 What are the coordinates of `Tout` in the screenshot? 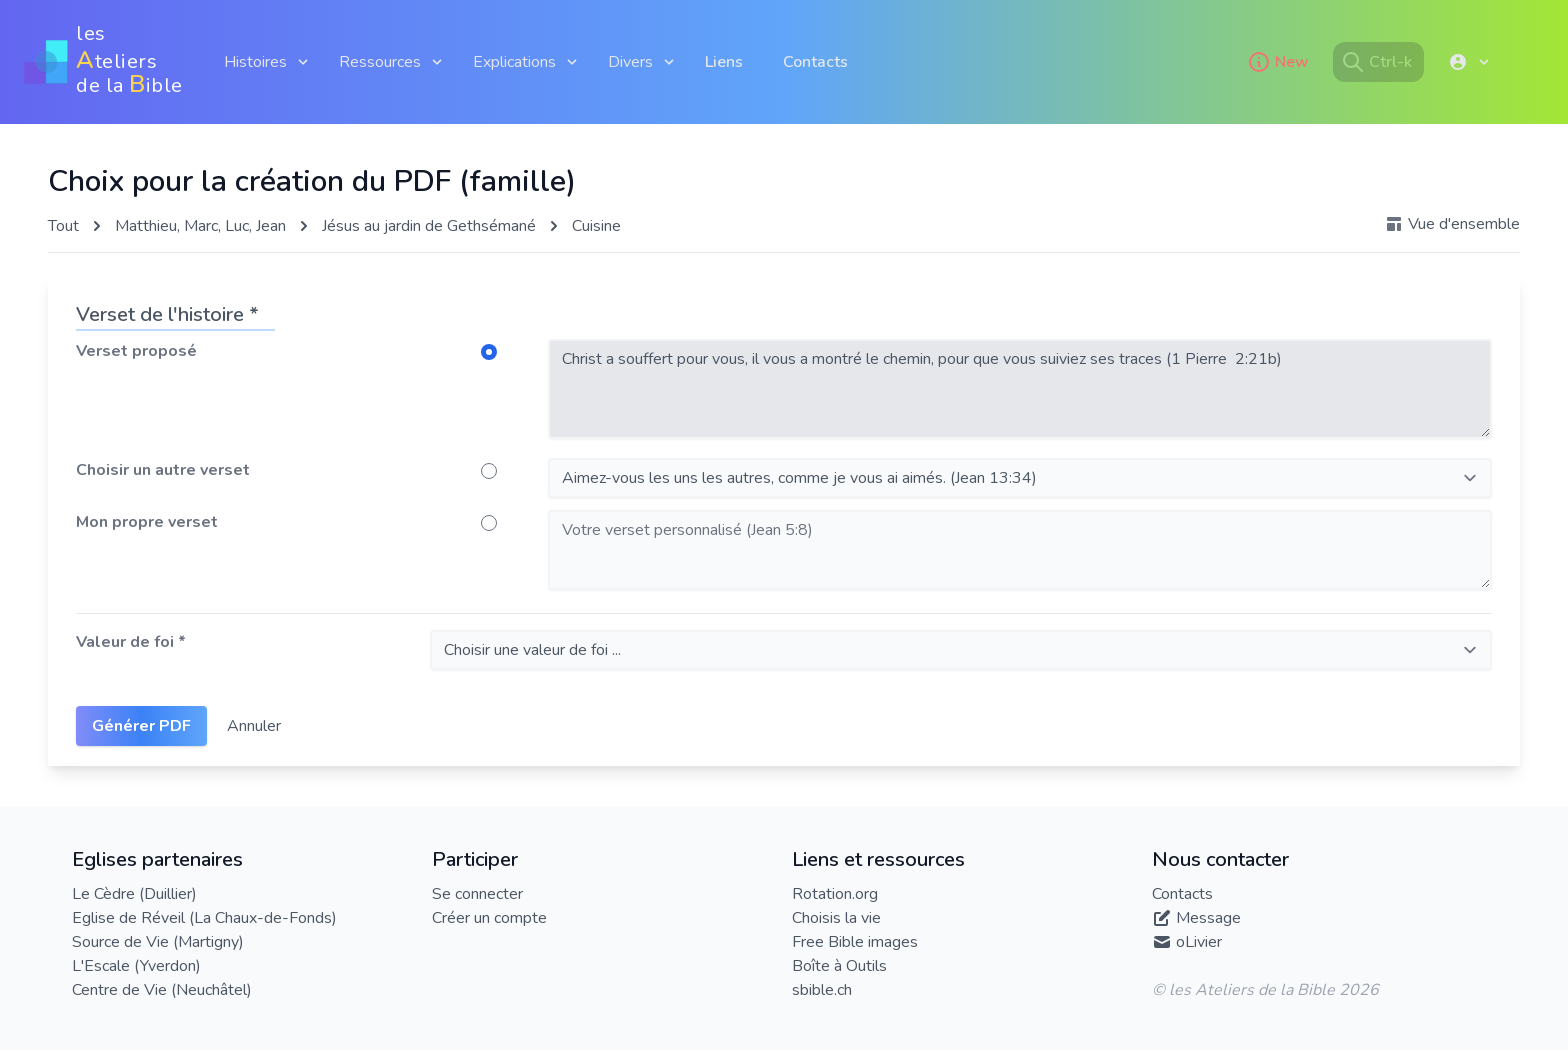 It's located at (63, 226).